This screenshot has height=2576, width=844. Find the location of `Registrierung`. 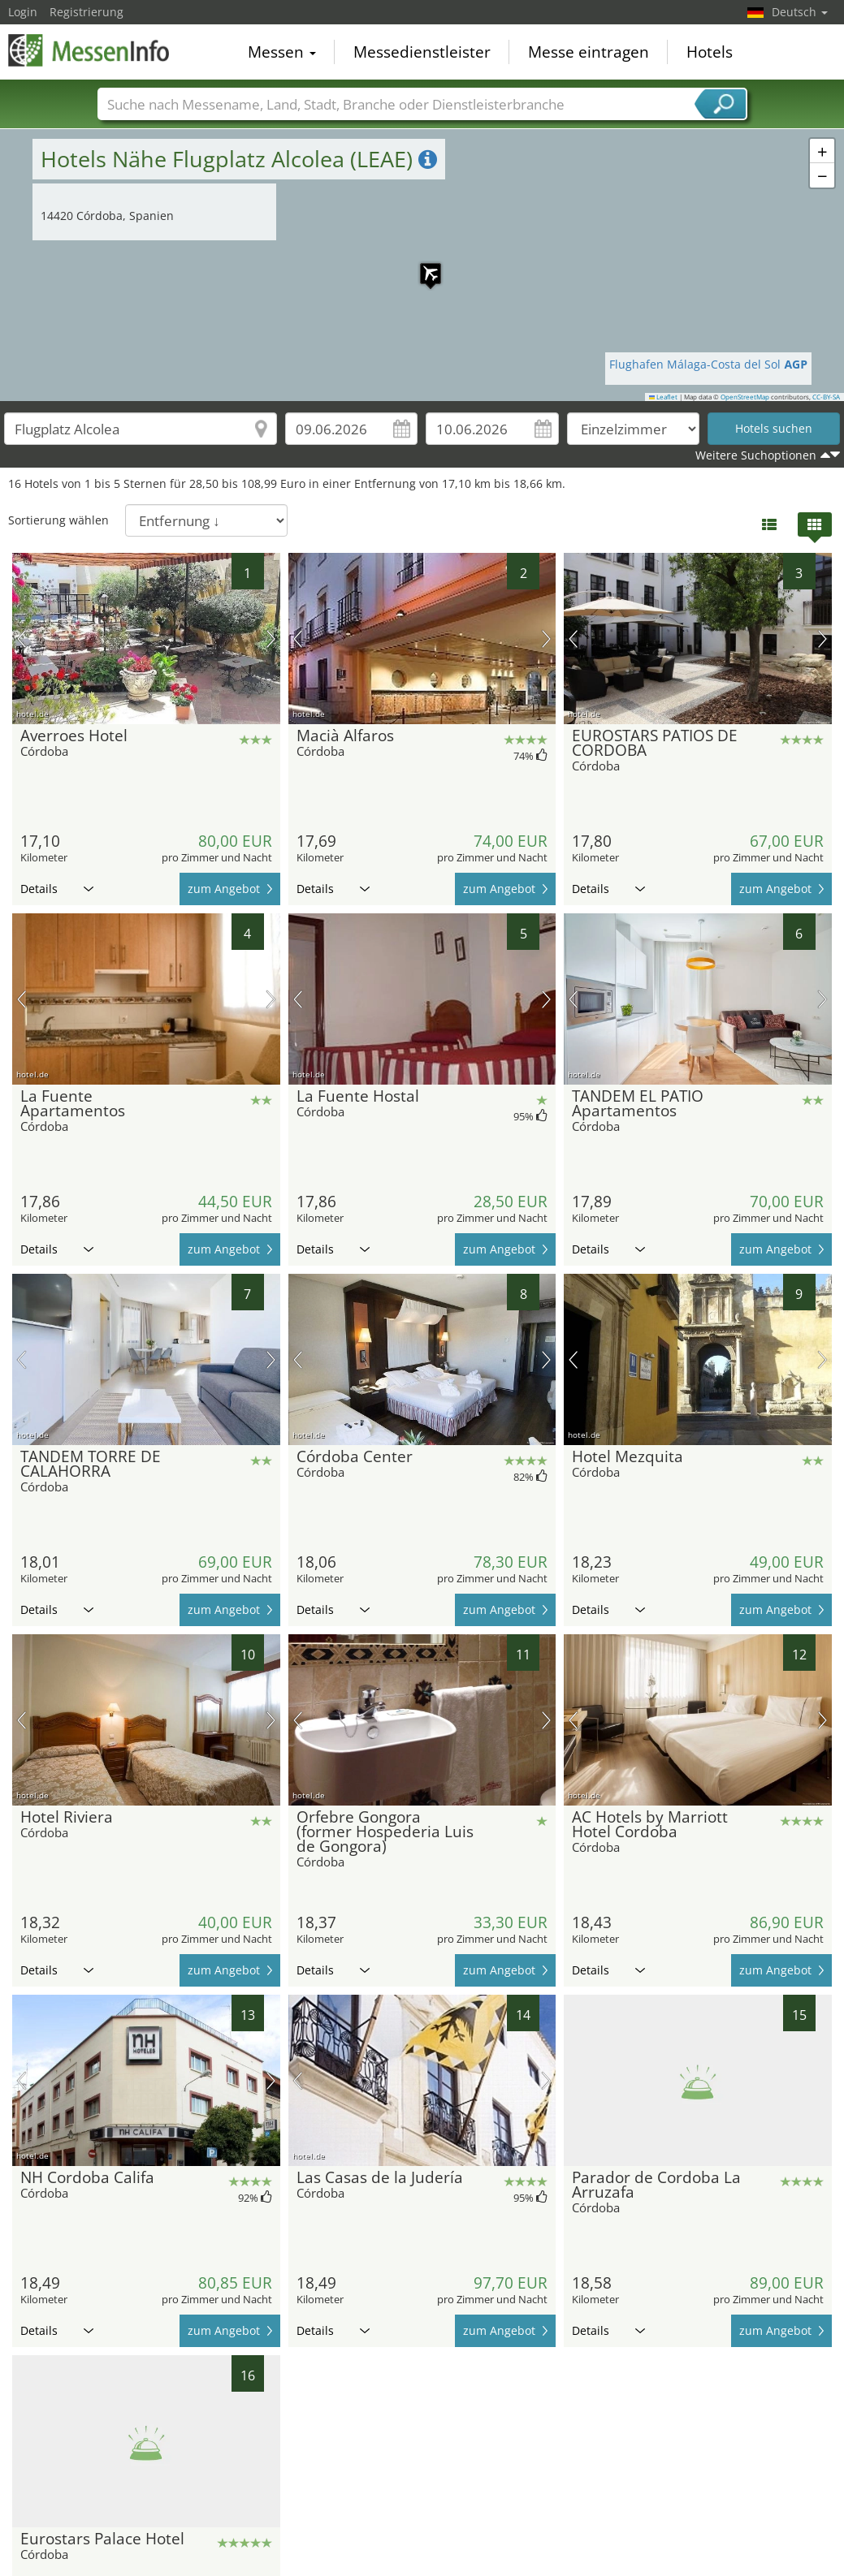

Registrierung is located at coordinates (86, 11).